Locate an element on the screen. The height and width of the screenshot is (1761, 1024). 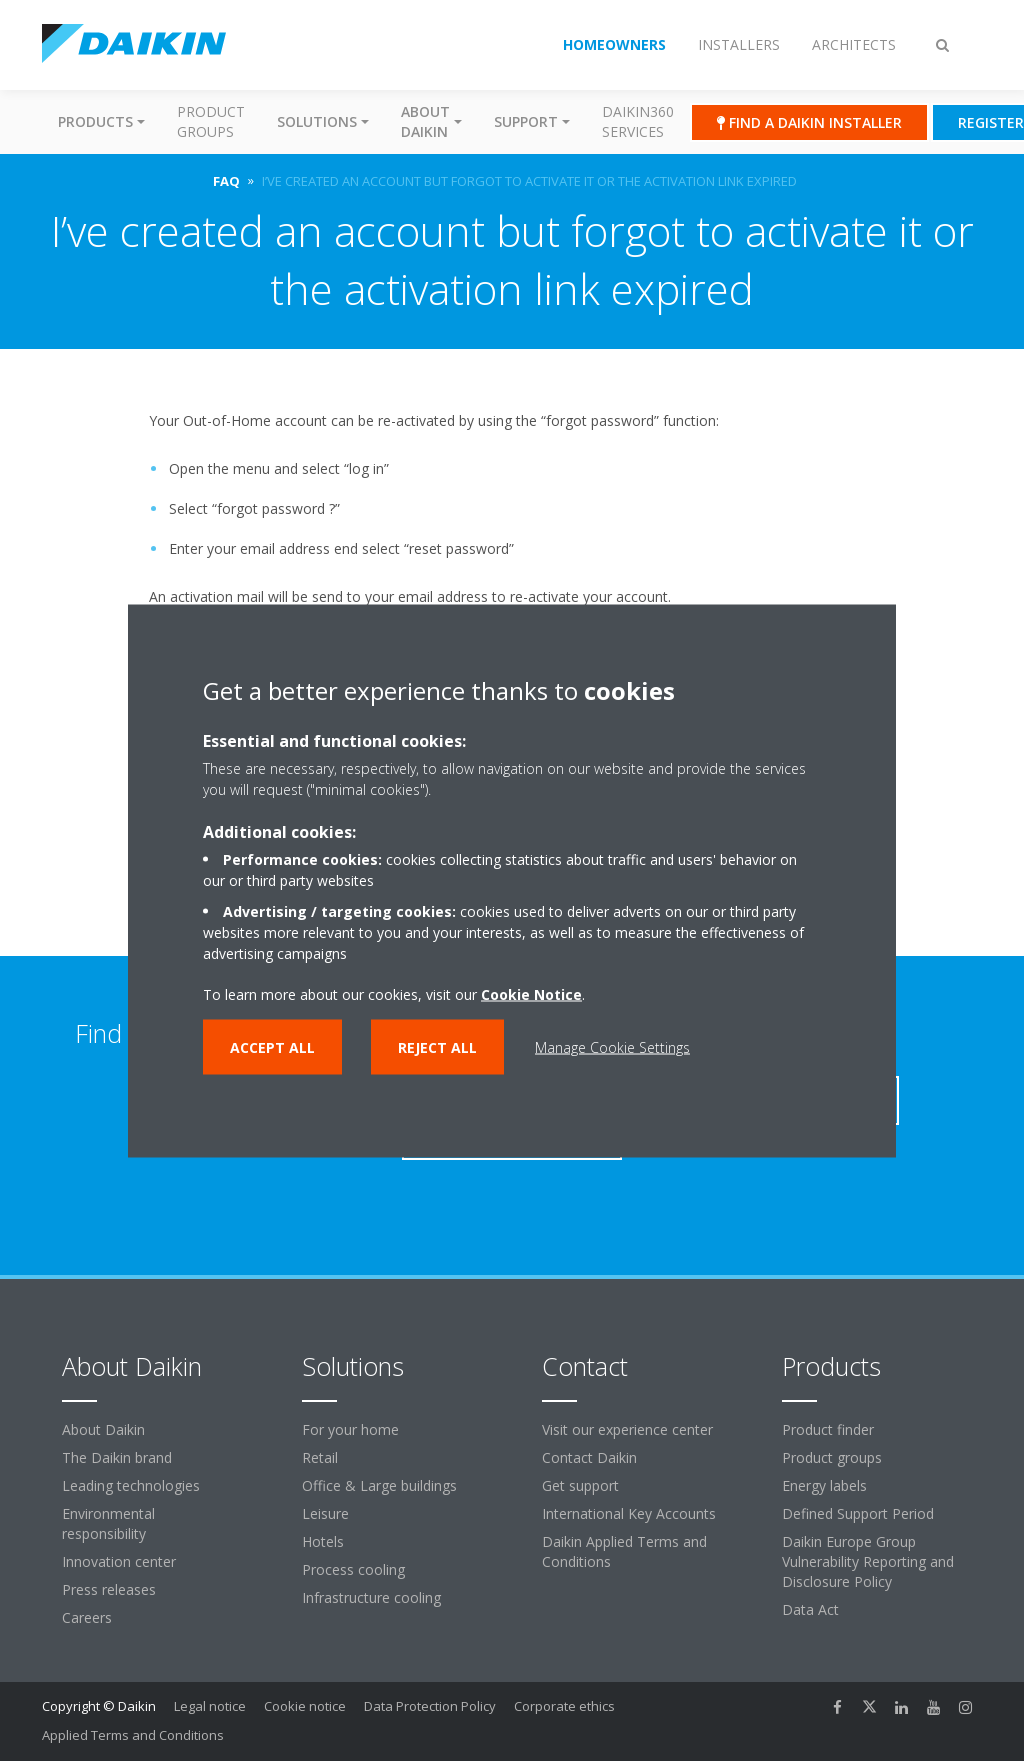
Retail is located at coordinates (320, 1457).